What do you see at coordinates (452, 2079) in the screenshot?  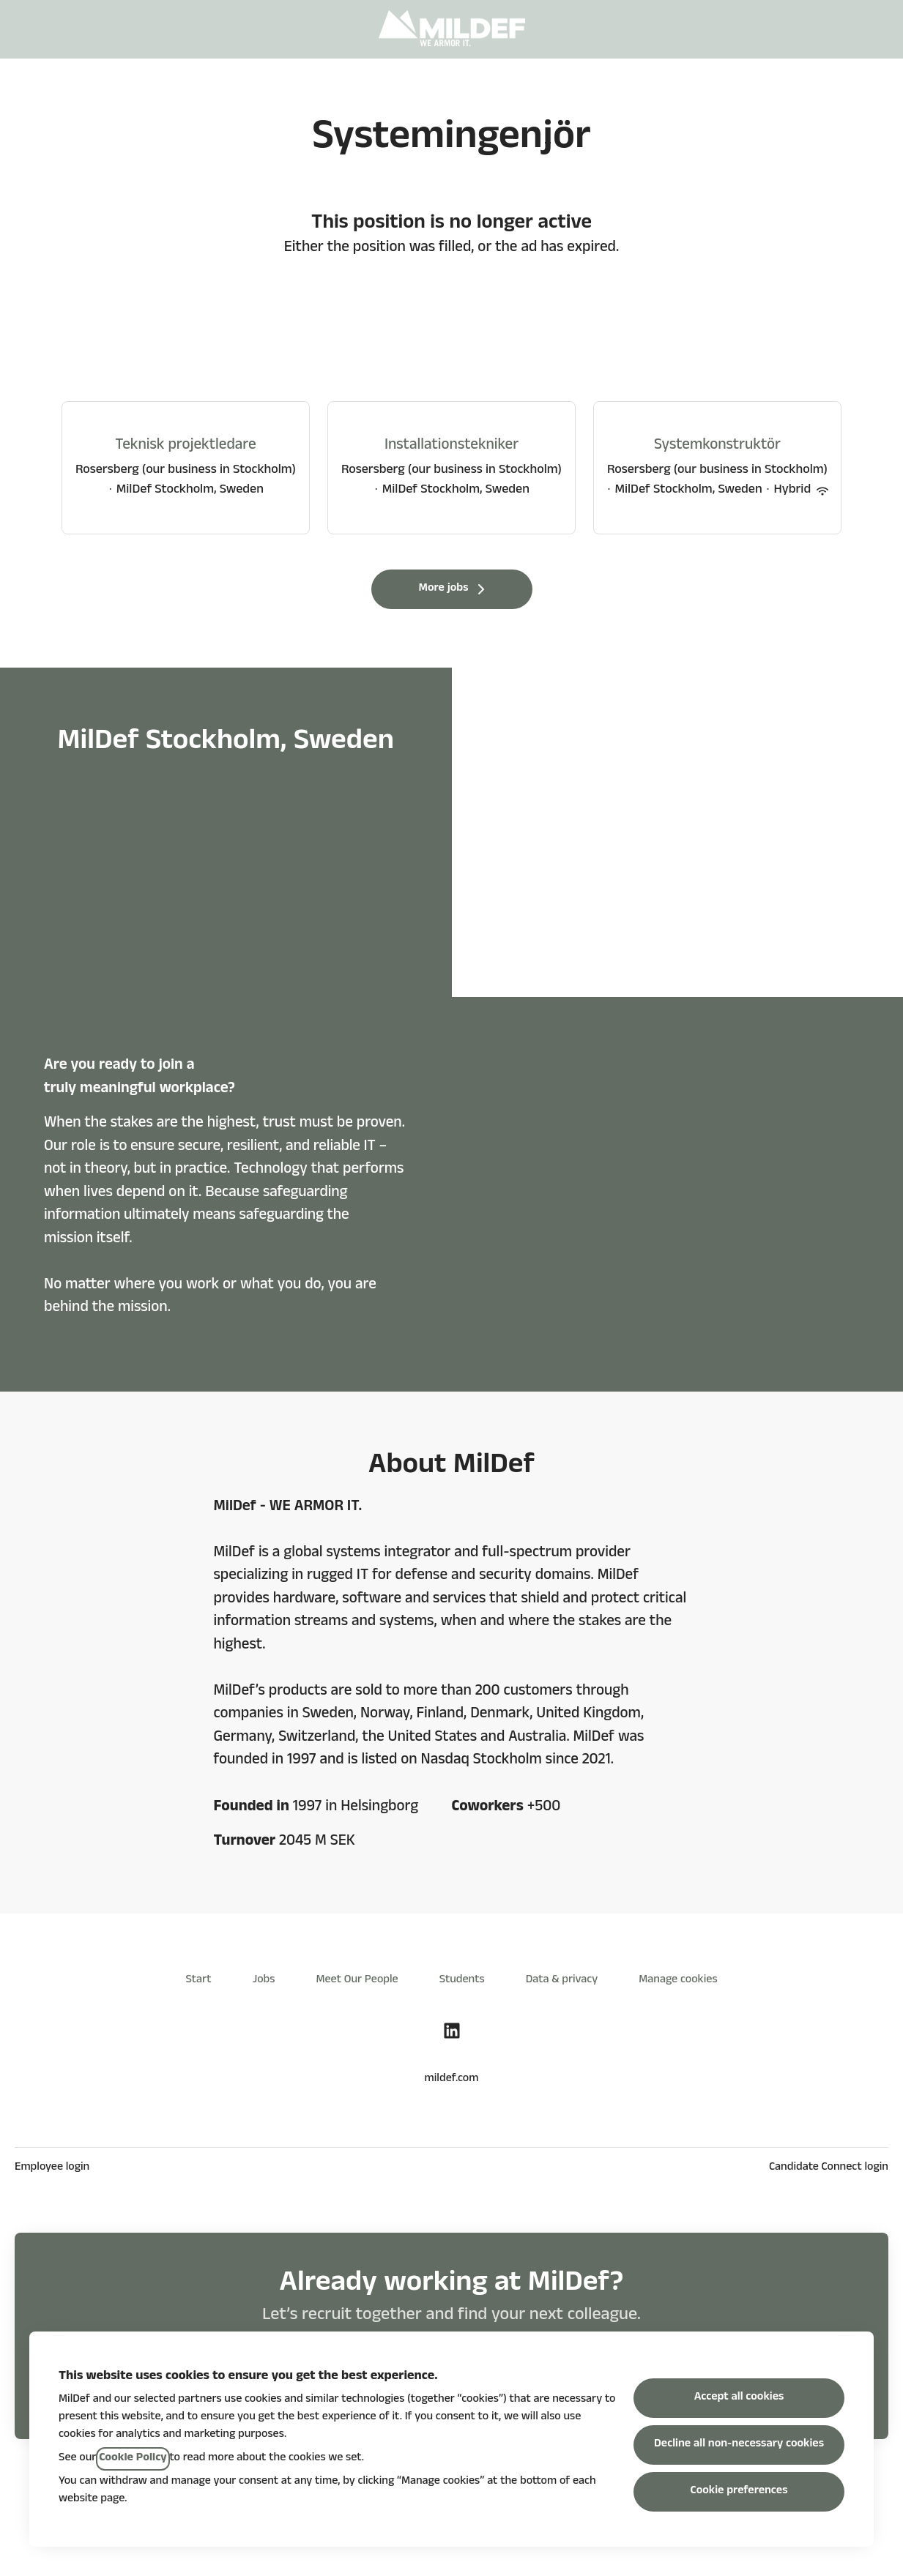 I see `mildef.com` at bounding box center [452, 2079].